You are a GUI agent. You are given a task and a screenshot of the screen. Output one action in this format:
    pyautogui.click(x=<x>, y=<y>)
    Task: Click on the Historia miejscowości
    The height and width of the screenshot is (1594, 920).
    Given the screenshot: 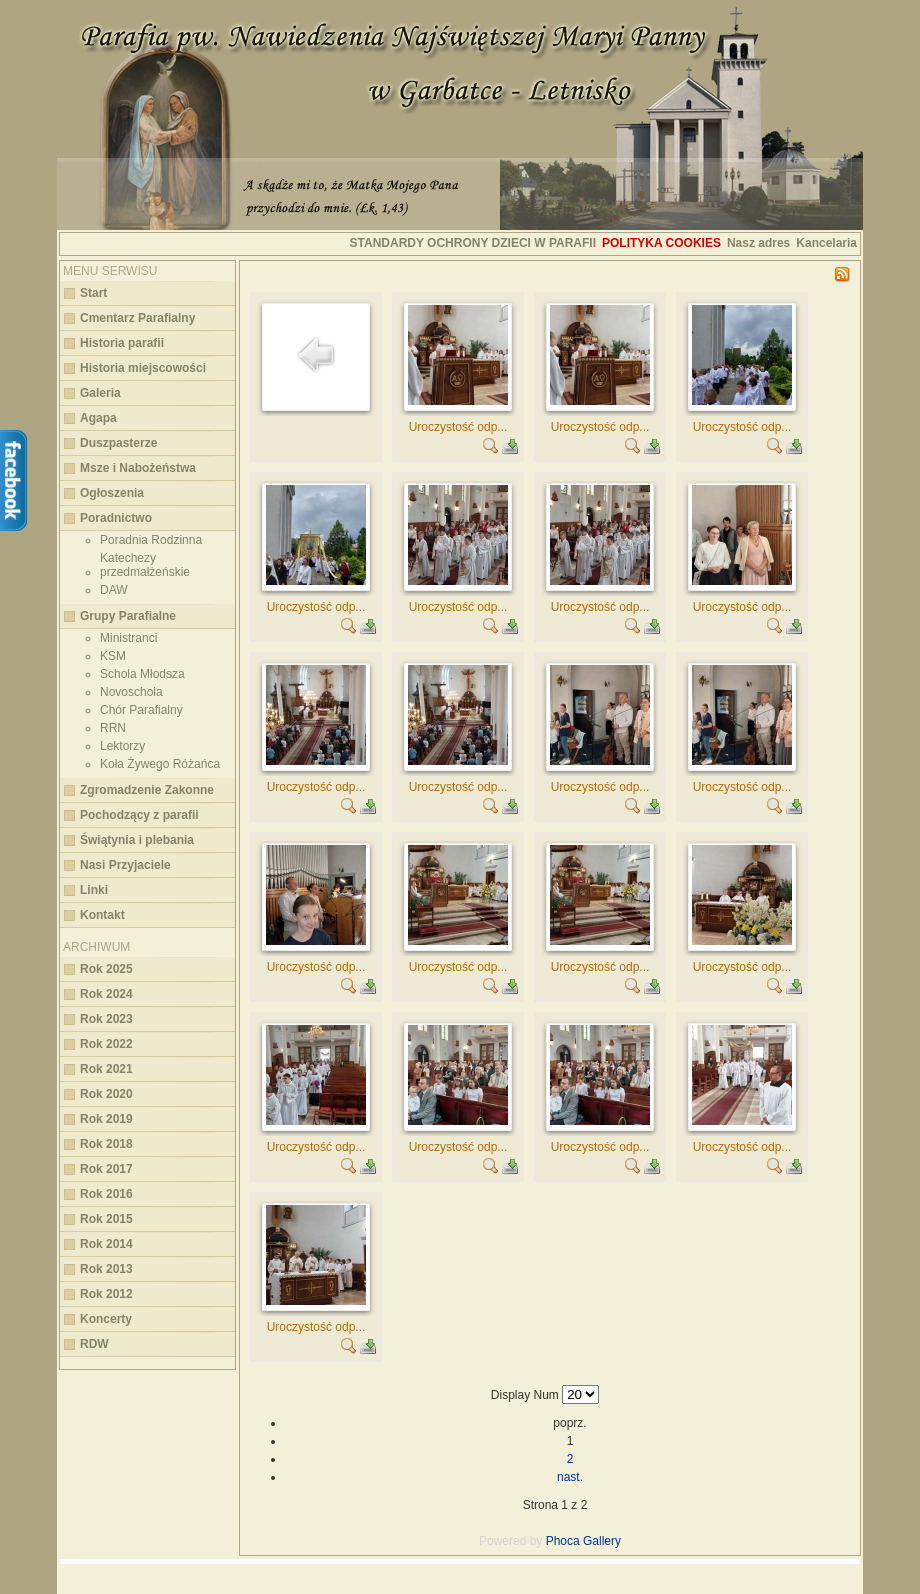 What is the action you would take?
    pyautogui.click(x=143, y=368)
    